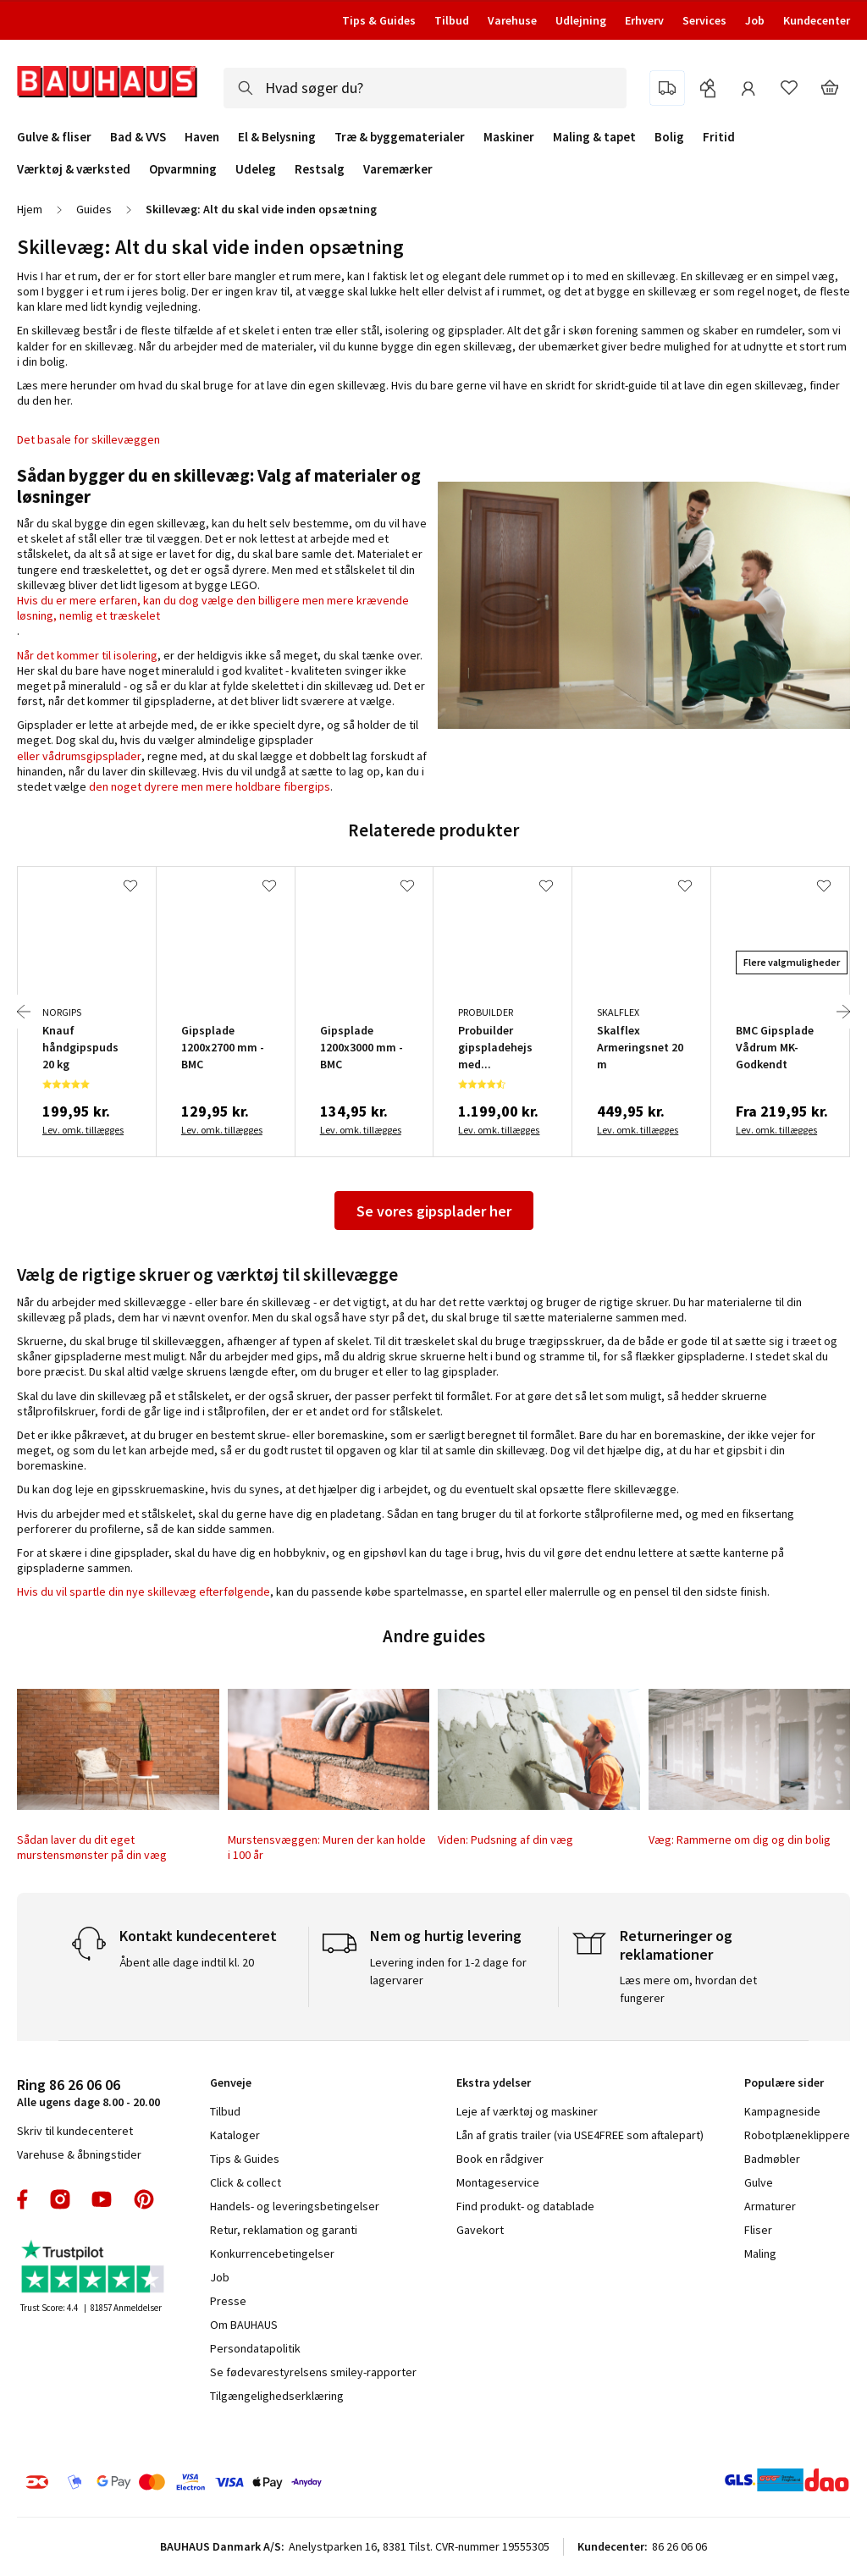 The width and height of the screenshot is (867, 2576). Describe the element at coordinates (255, 169) in the screenshot. I see `Udeleg` at that location.